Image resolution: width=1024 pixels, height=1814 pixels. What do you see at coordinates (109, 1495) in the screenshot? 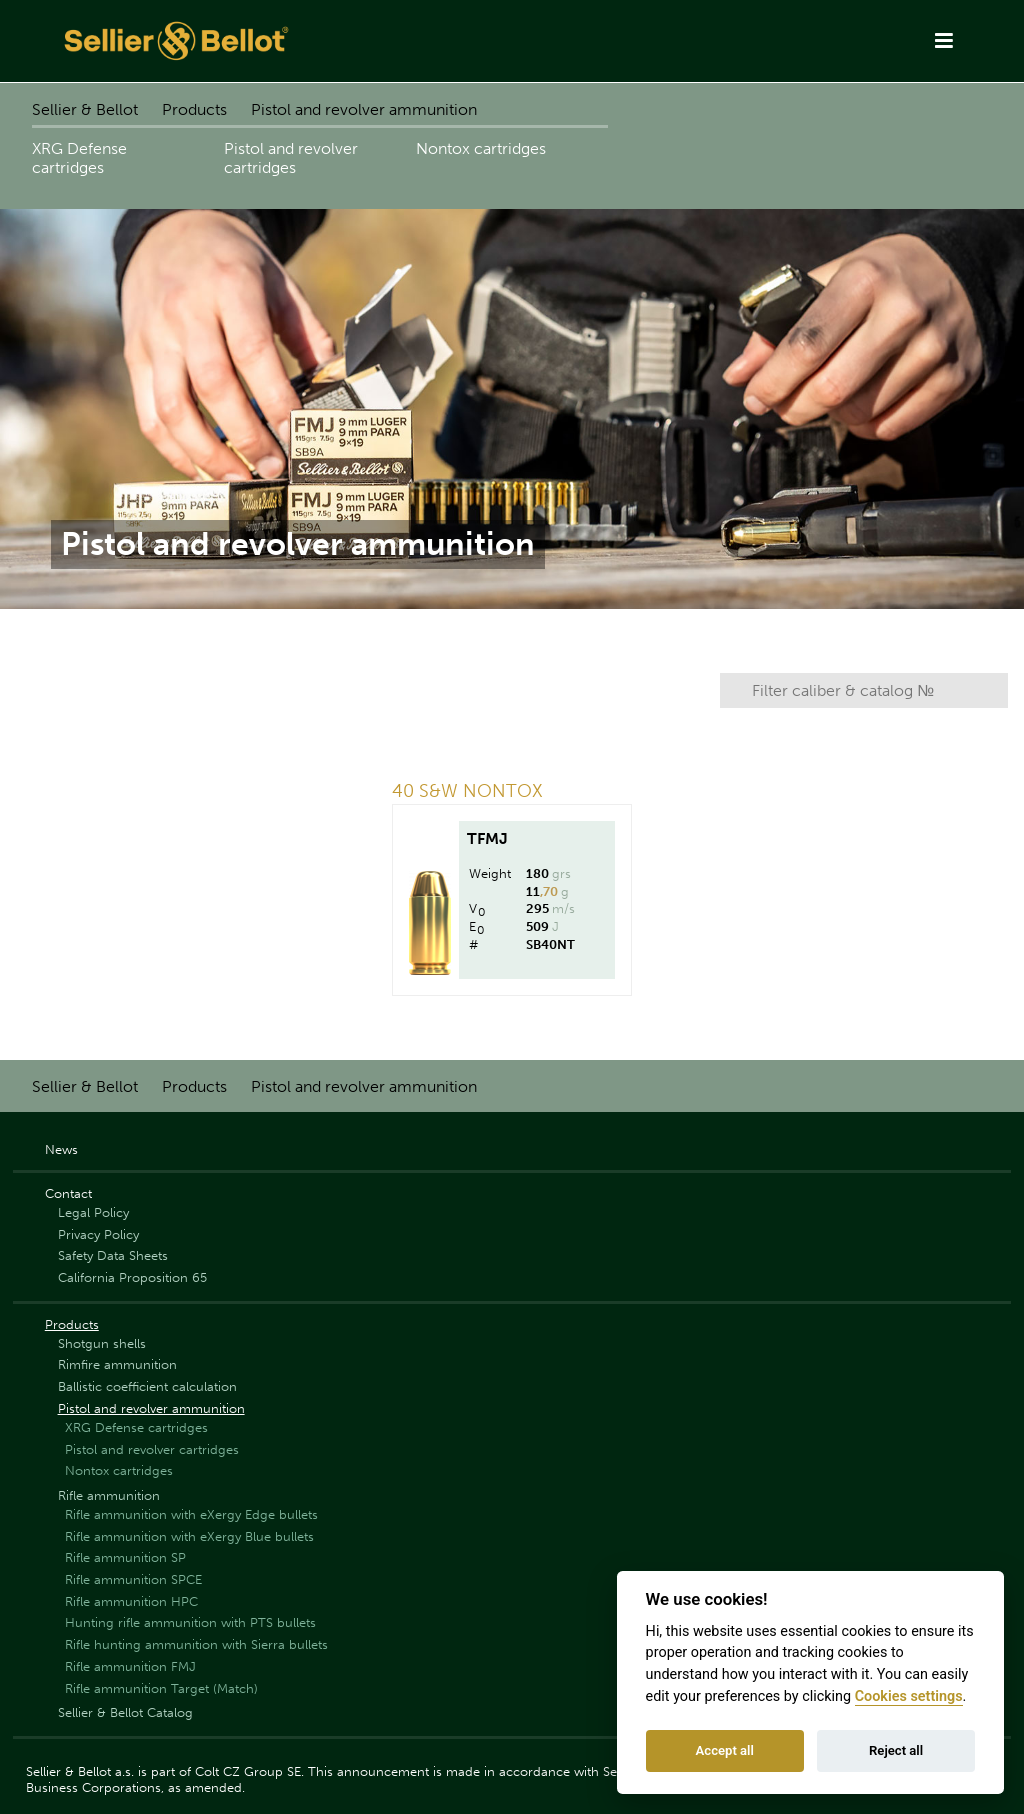
I see `Rifle ammunition` at bounding box center [109, 1495].